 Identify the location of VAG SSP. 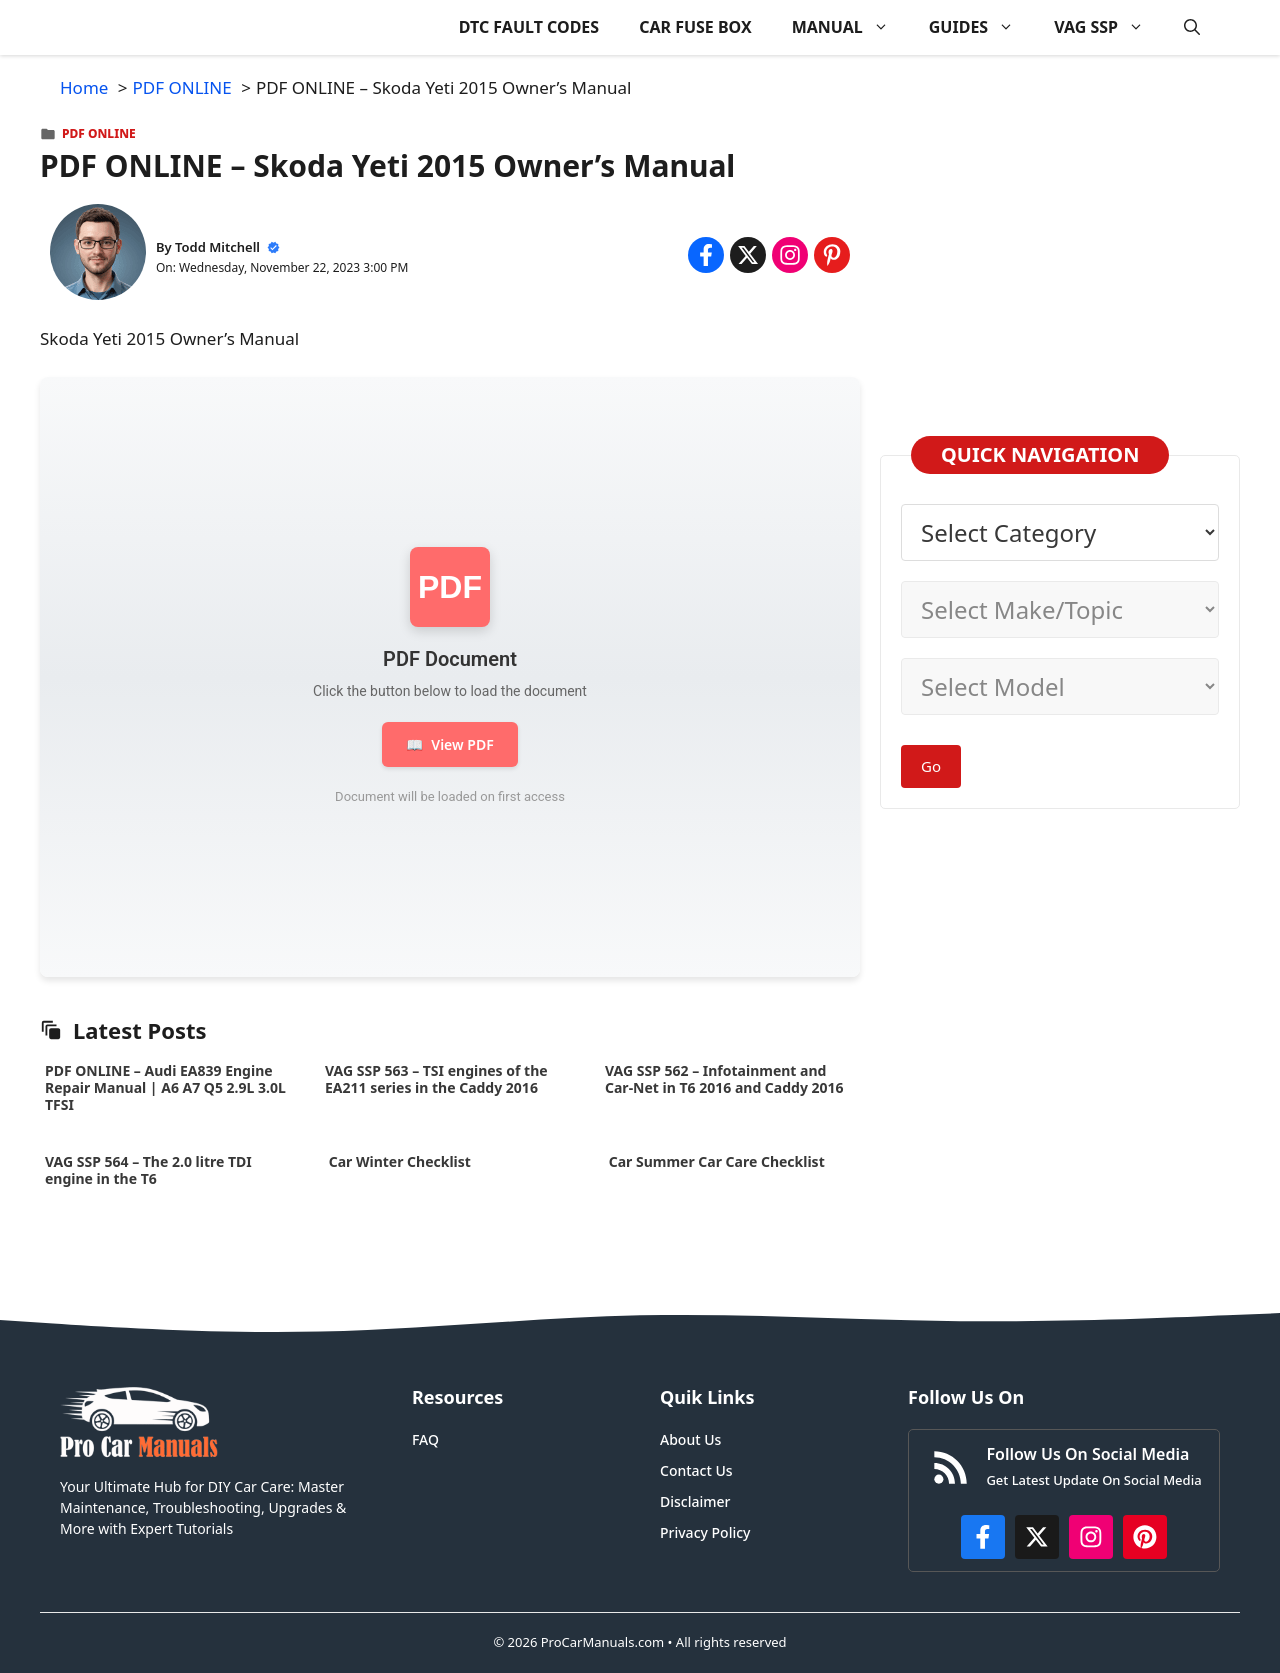
(1109, 27).